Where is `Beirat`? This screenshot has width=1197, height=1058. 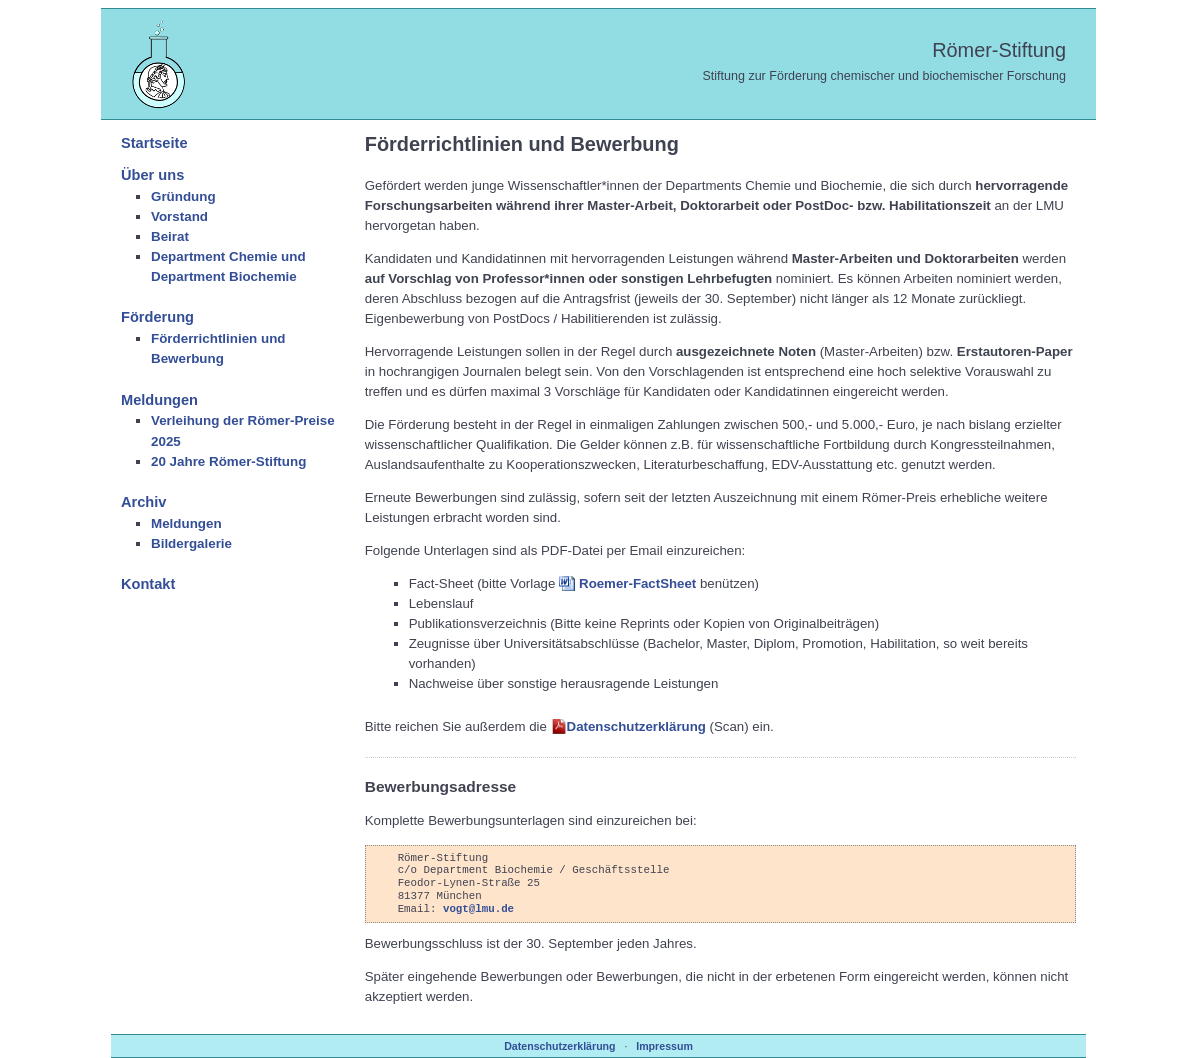 Beirat is located at coordinates (170, 236).